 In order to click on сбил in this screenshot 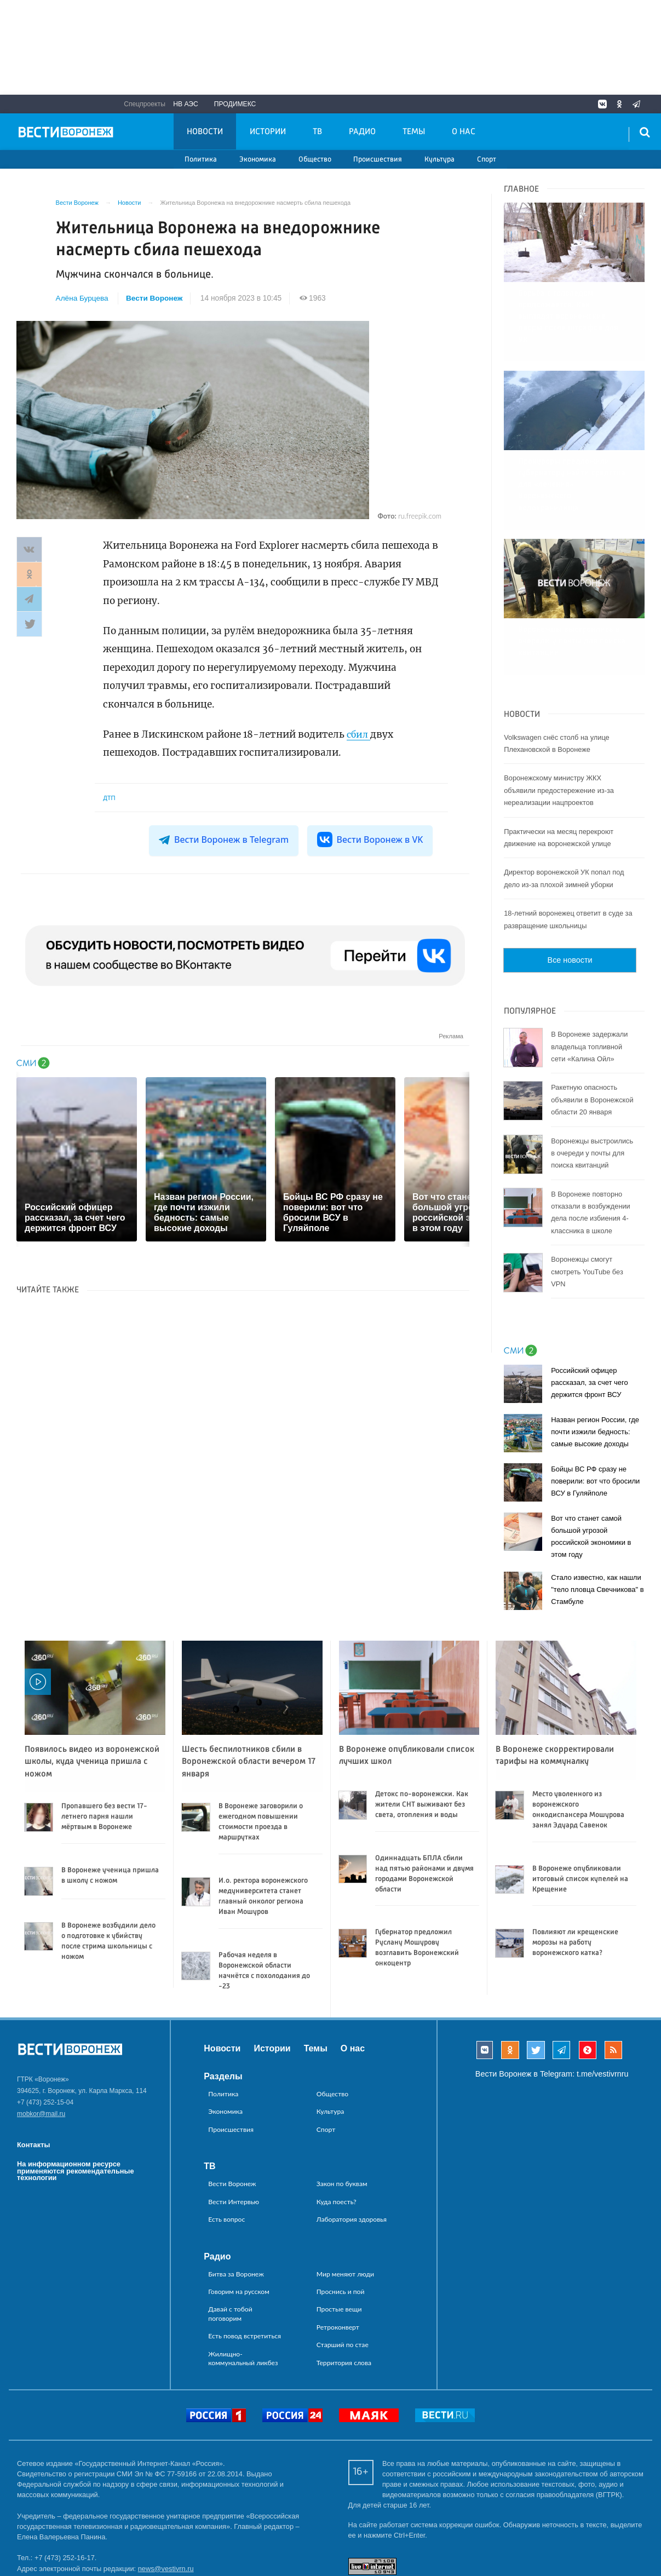, I will do `click(359, 734)`.